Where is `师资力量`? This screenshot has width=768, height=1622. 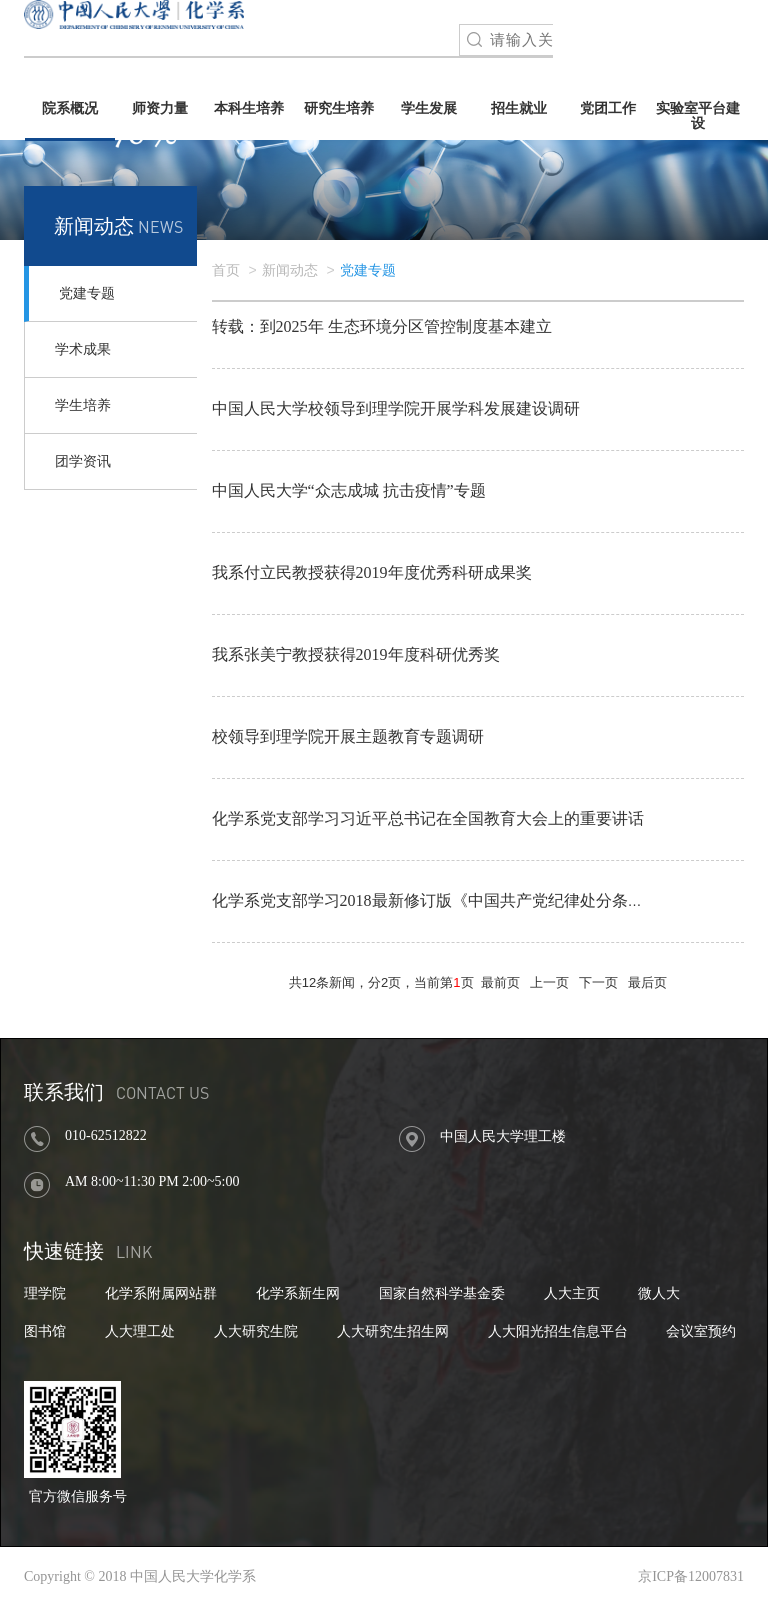 师资力量 is located at coordinates (160, 108).